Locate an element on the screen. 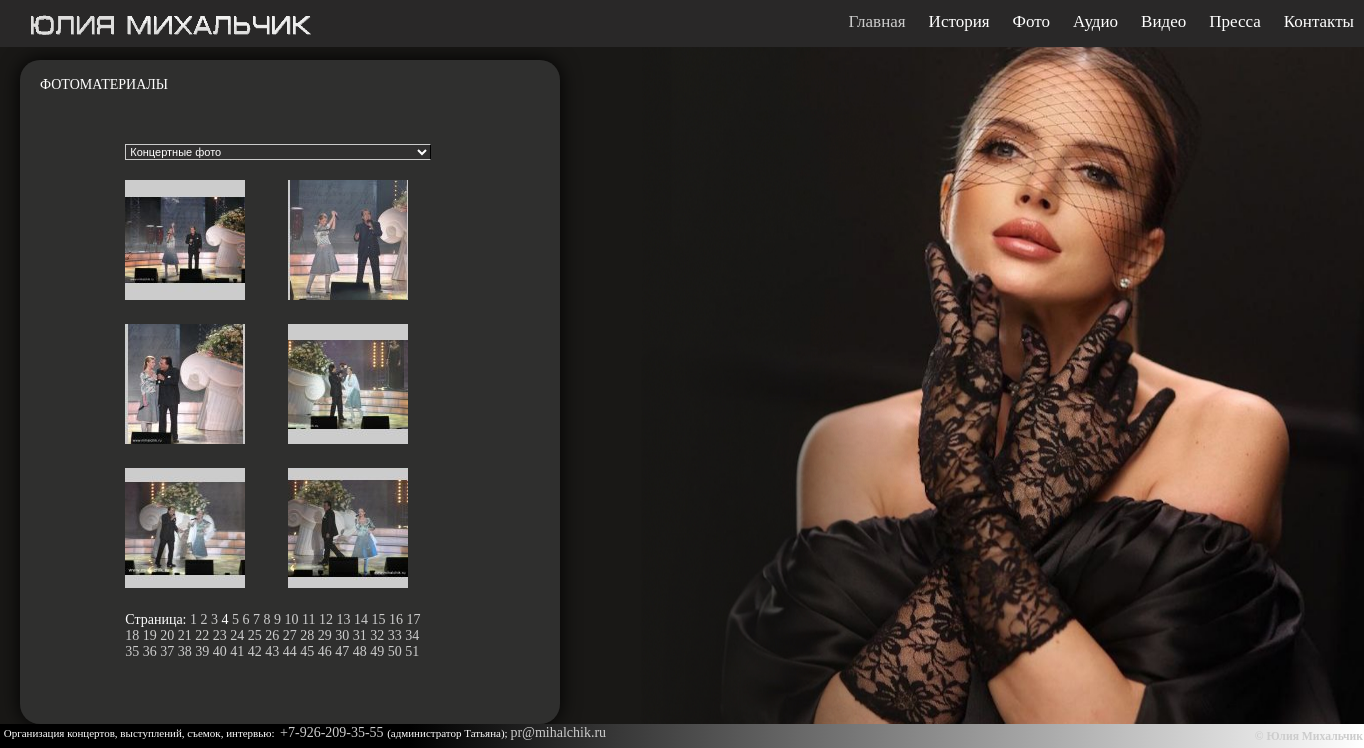 The image size is (1364, 748). 22 is located at coordinates (202, 635).